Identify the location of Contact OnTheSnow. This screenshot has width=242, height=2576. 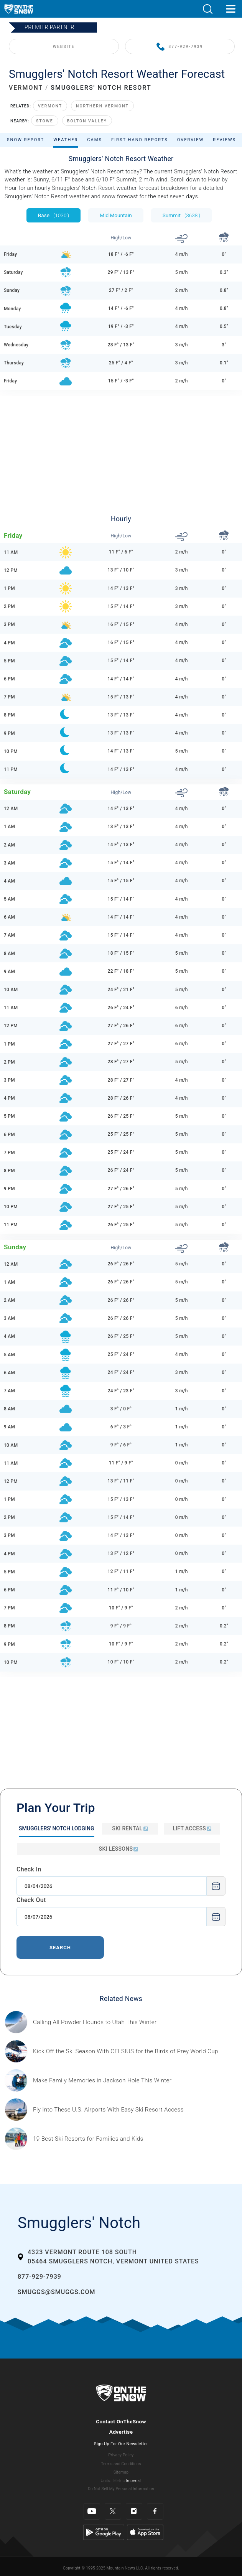
(121, 2421).